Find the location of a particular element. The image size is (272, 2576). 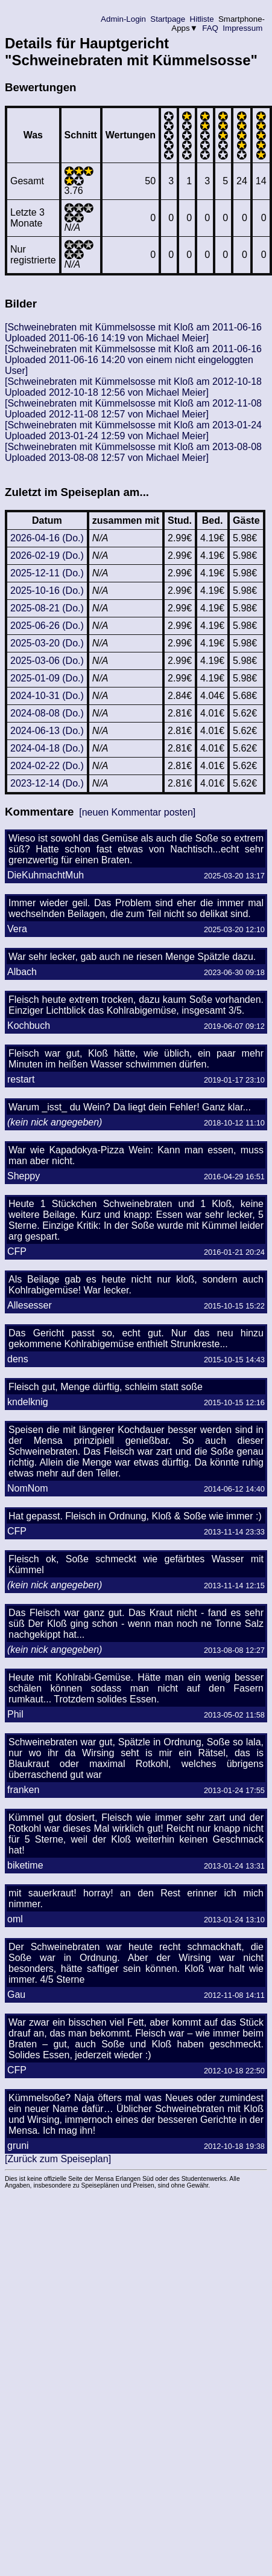

[Schweinebraten mit Kümmelsosse mit Kloß am 2012-10-18 Uploaded 2012-10-18 12:56 von Michael Meier] is located at coordinates (133, 387).